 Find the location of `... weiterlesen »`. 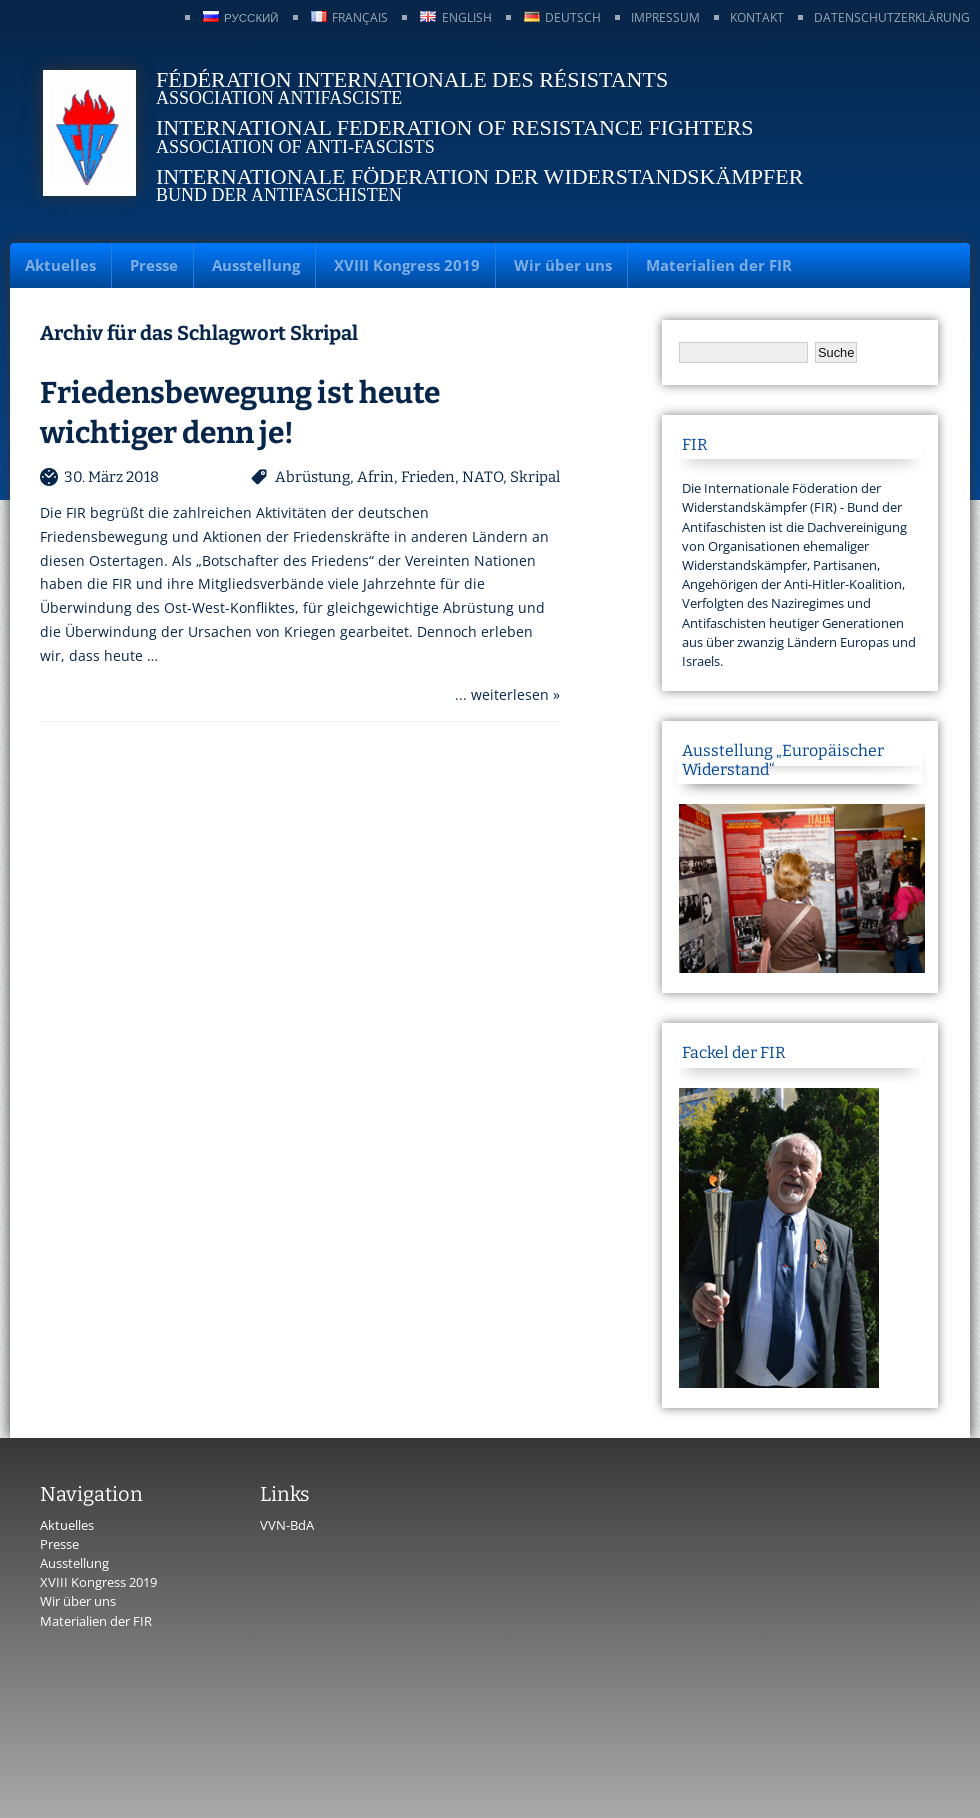

... weiterlesen » is located at coordinates (507, 694).